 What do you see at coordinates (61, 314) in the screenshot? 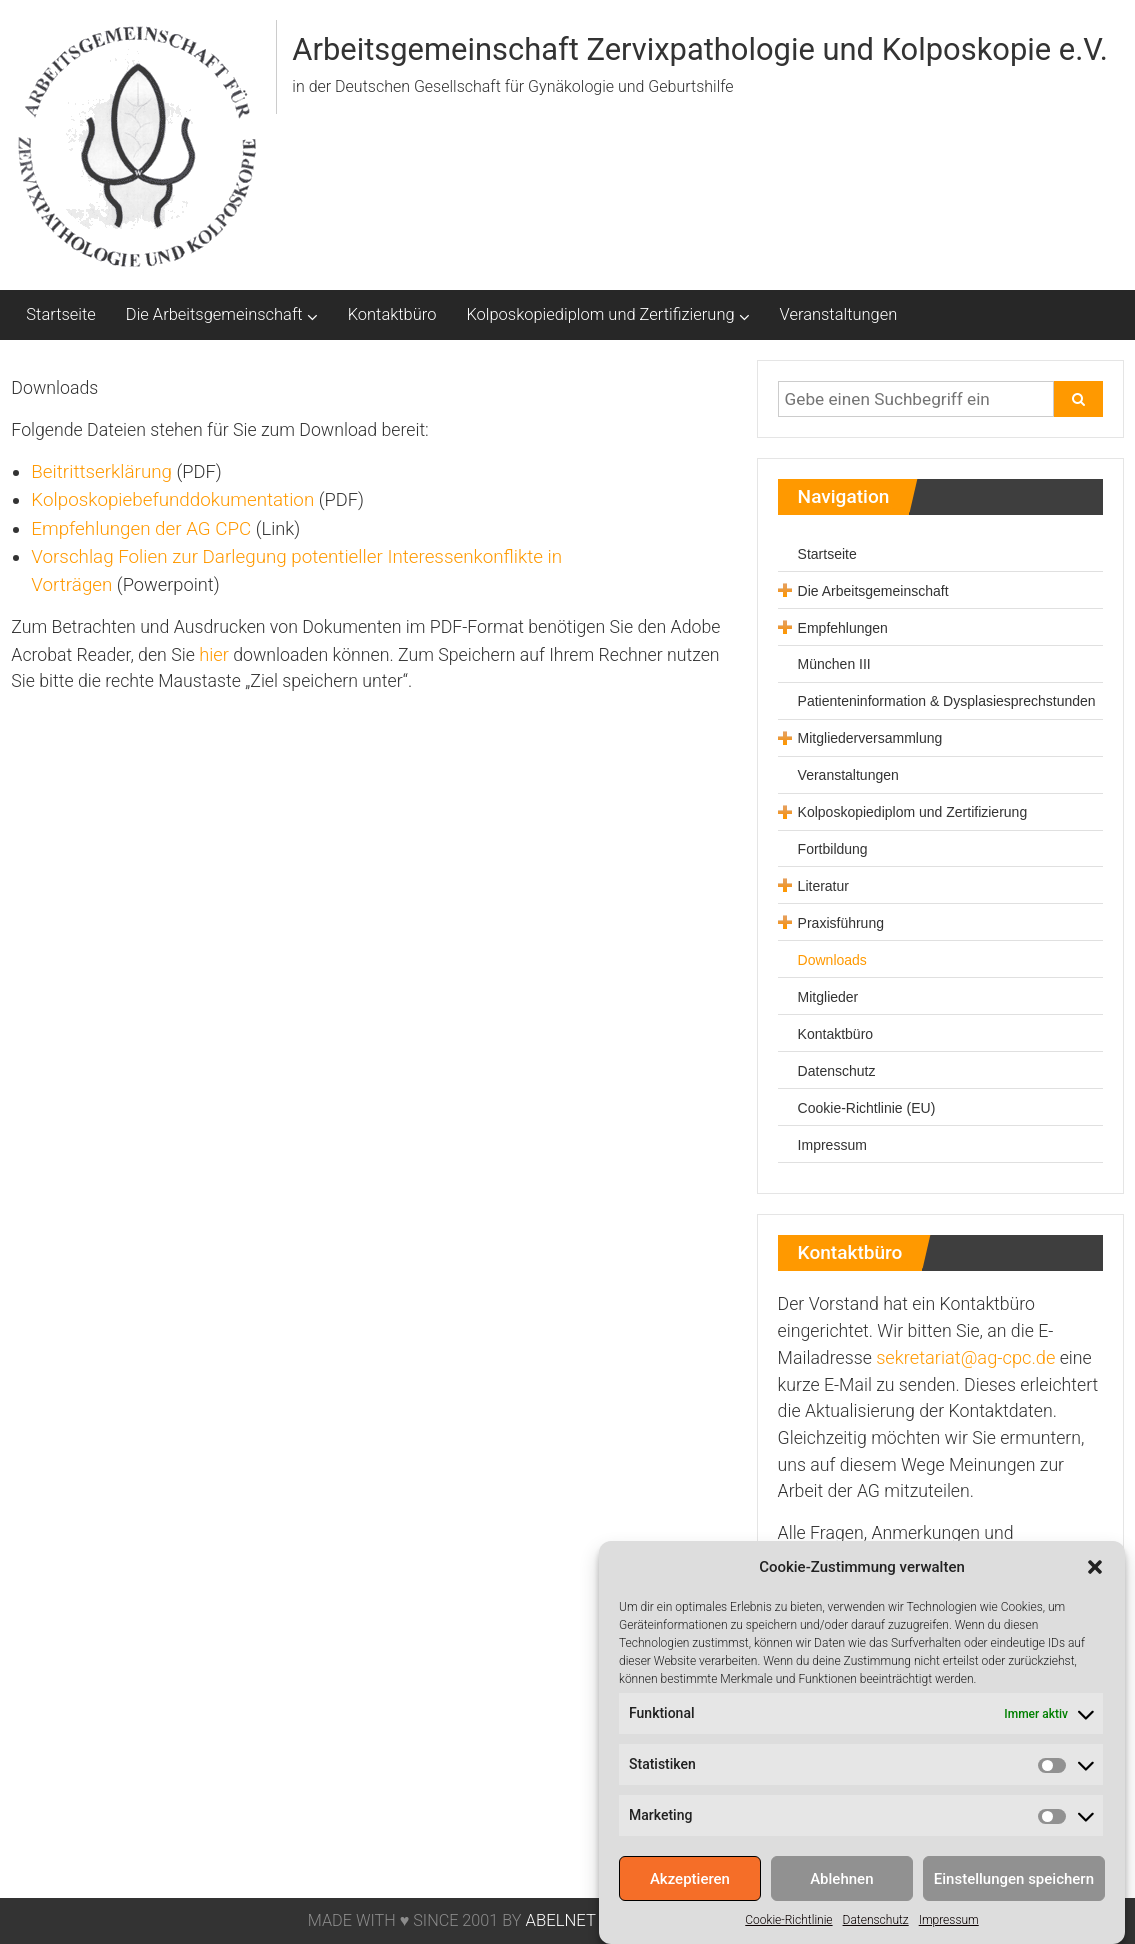
I see `Startseite` at bounding box center [61, 314].